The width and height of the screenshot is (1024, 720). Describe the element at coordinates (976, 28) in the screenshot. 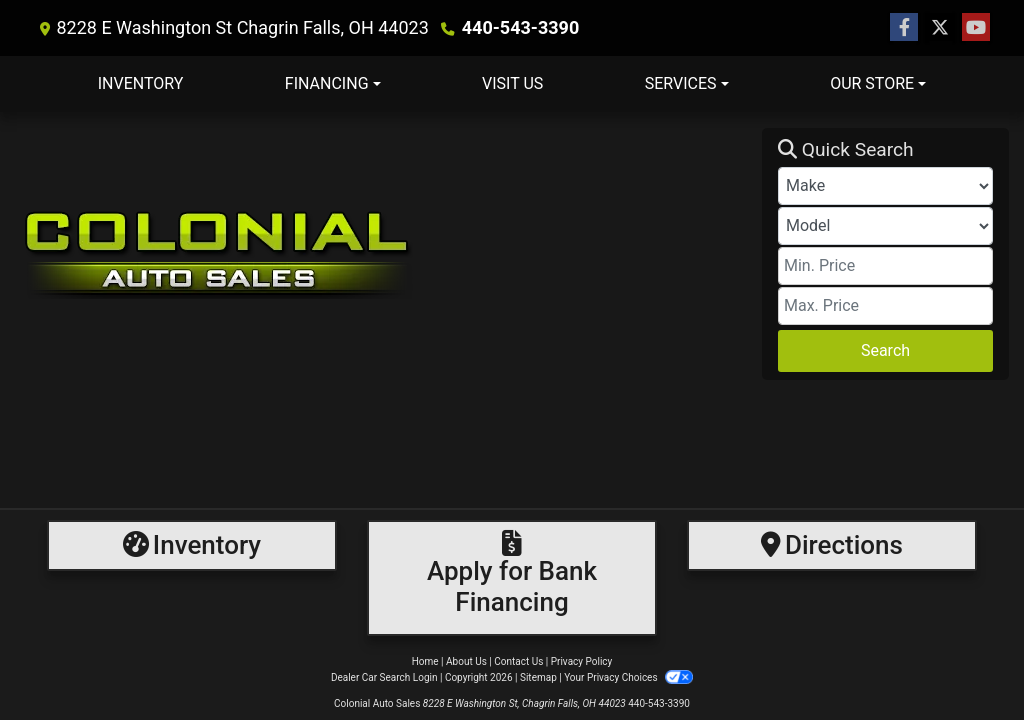

I see `[Follow Us on YouTube]` at that location.